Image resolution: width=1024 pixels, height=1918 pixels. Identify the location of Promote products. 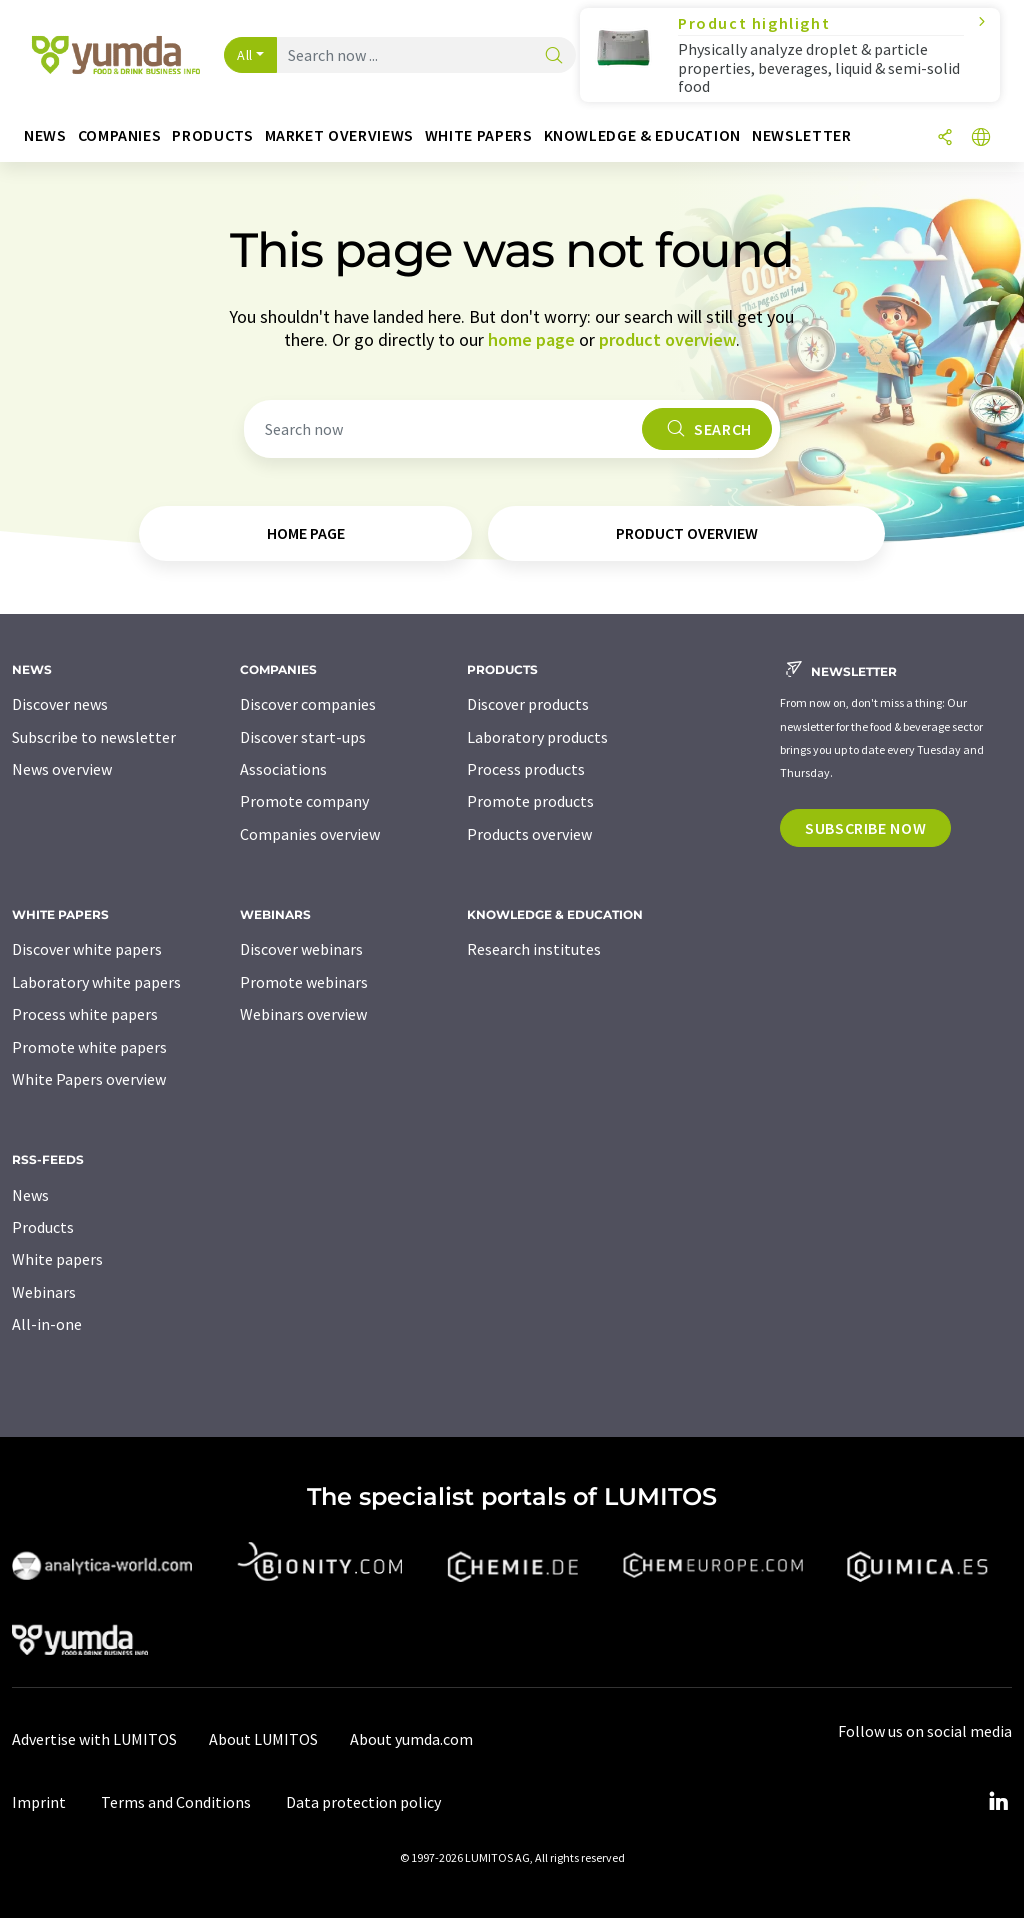
(530, 801).